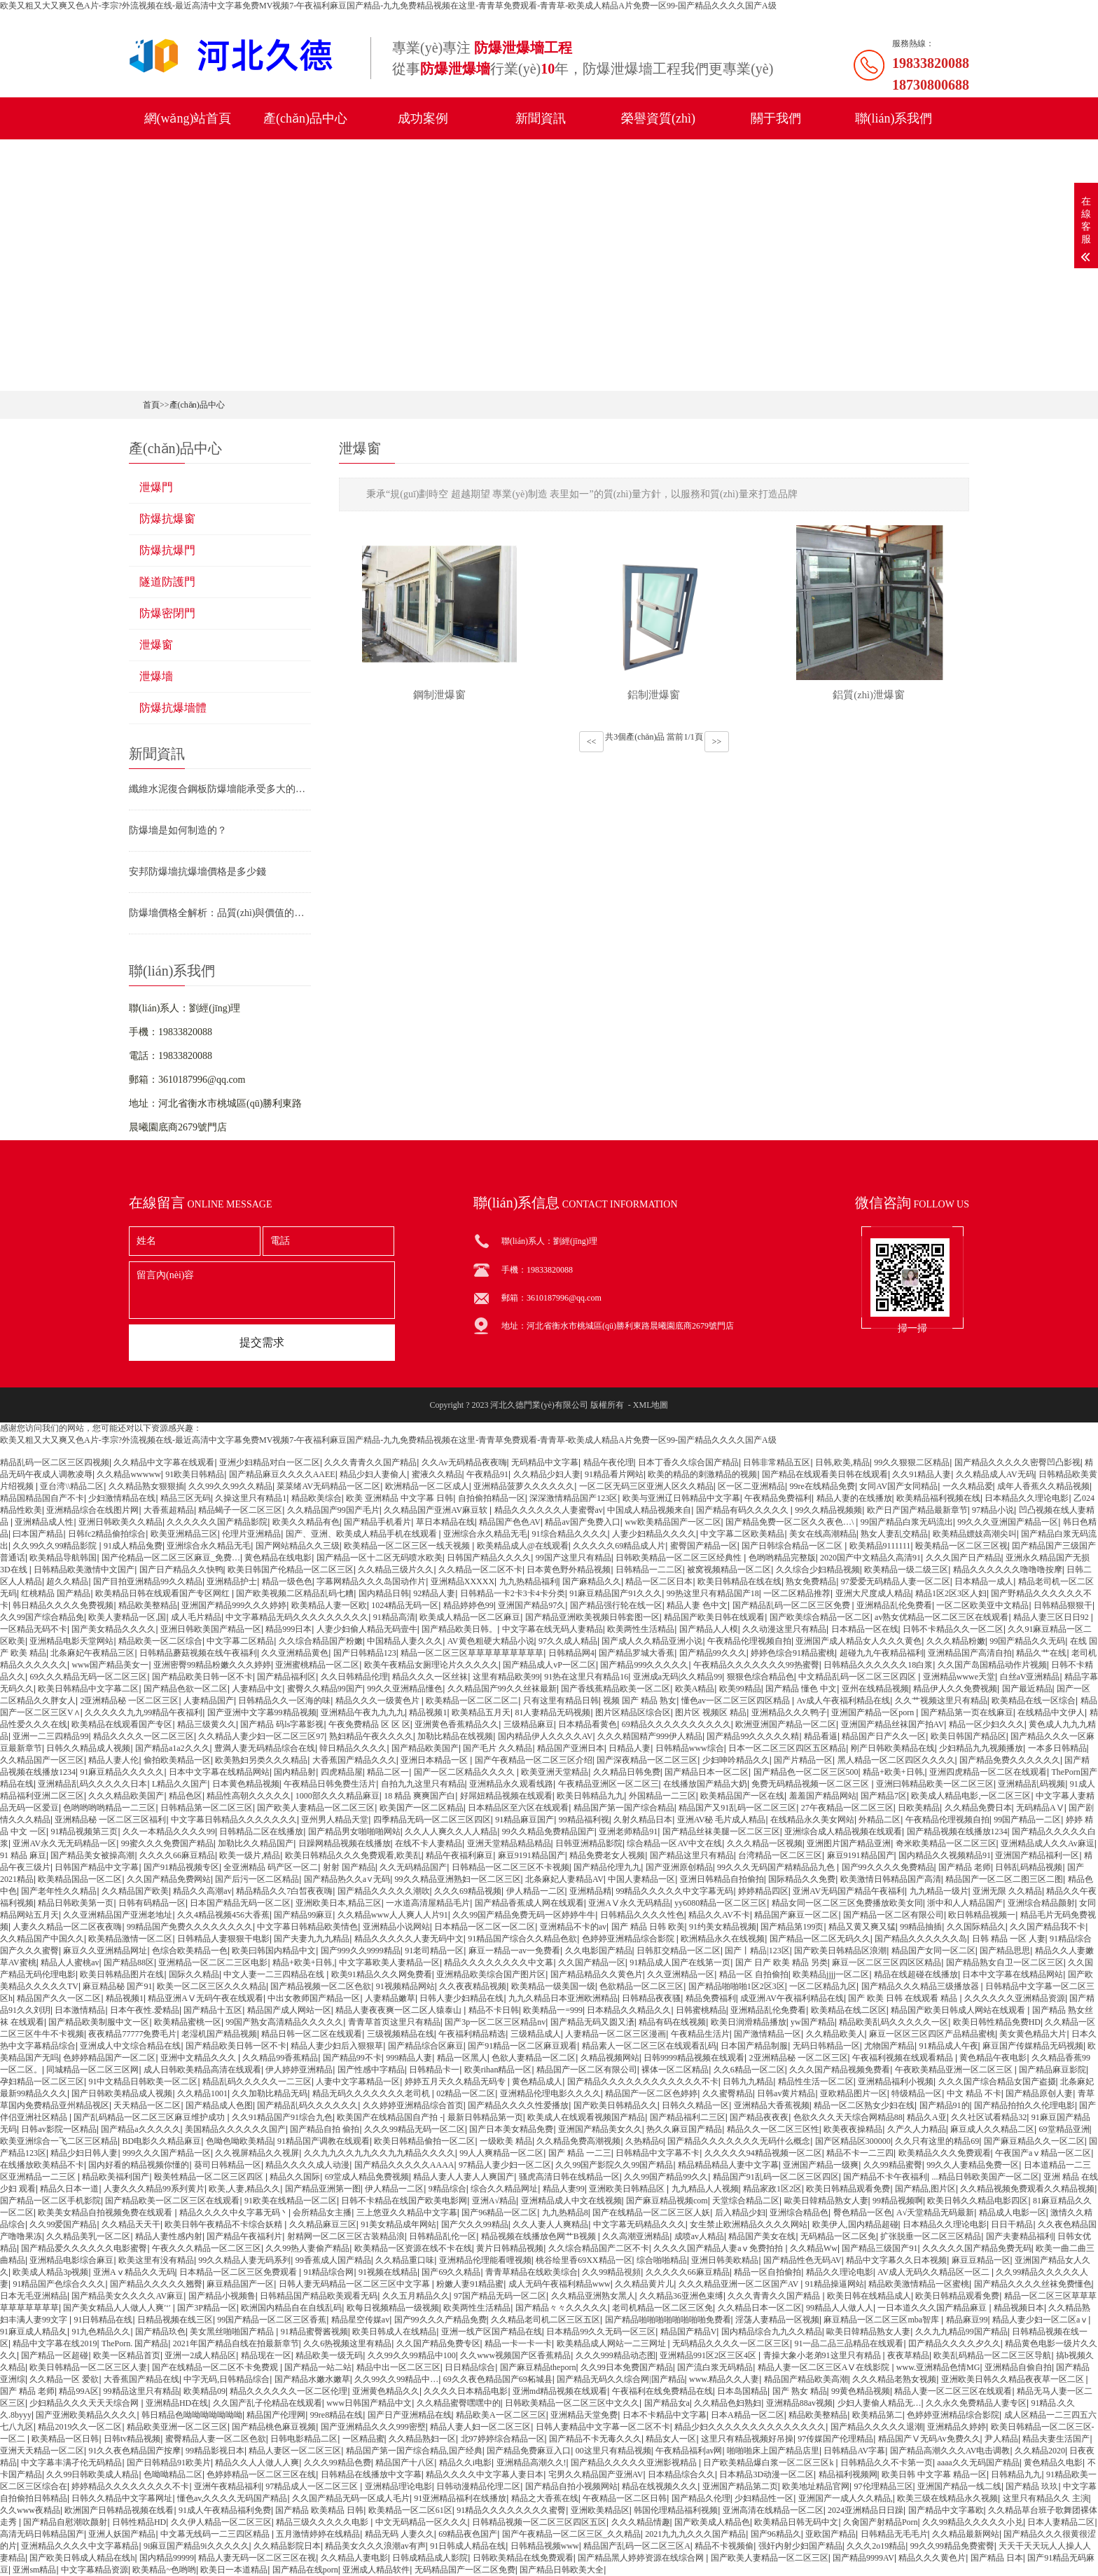  I want to click on 国产91精品一区二区麻豆观看, so click(522, 2046).